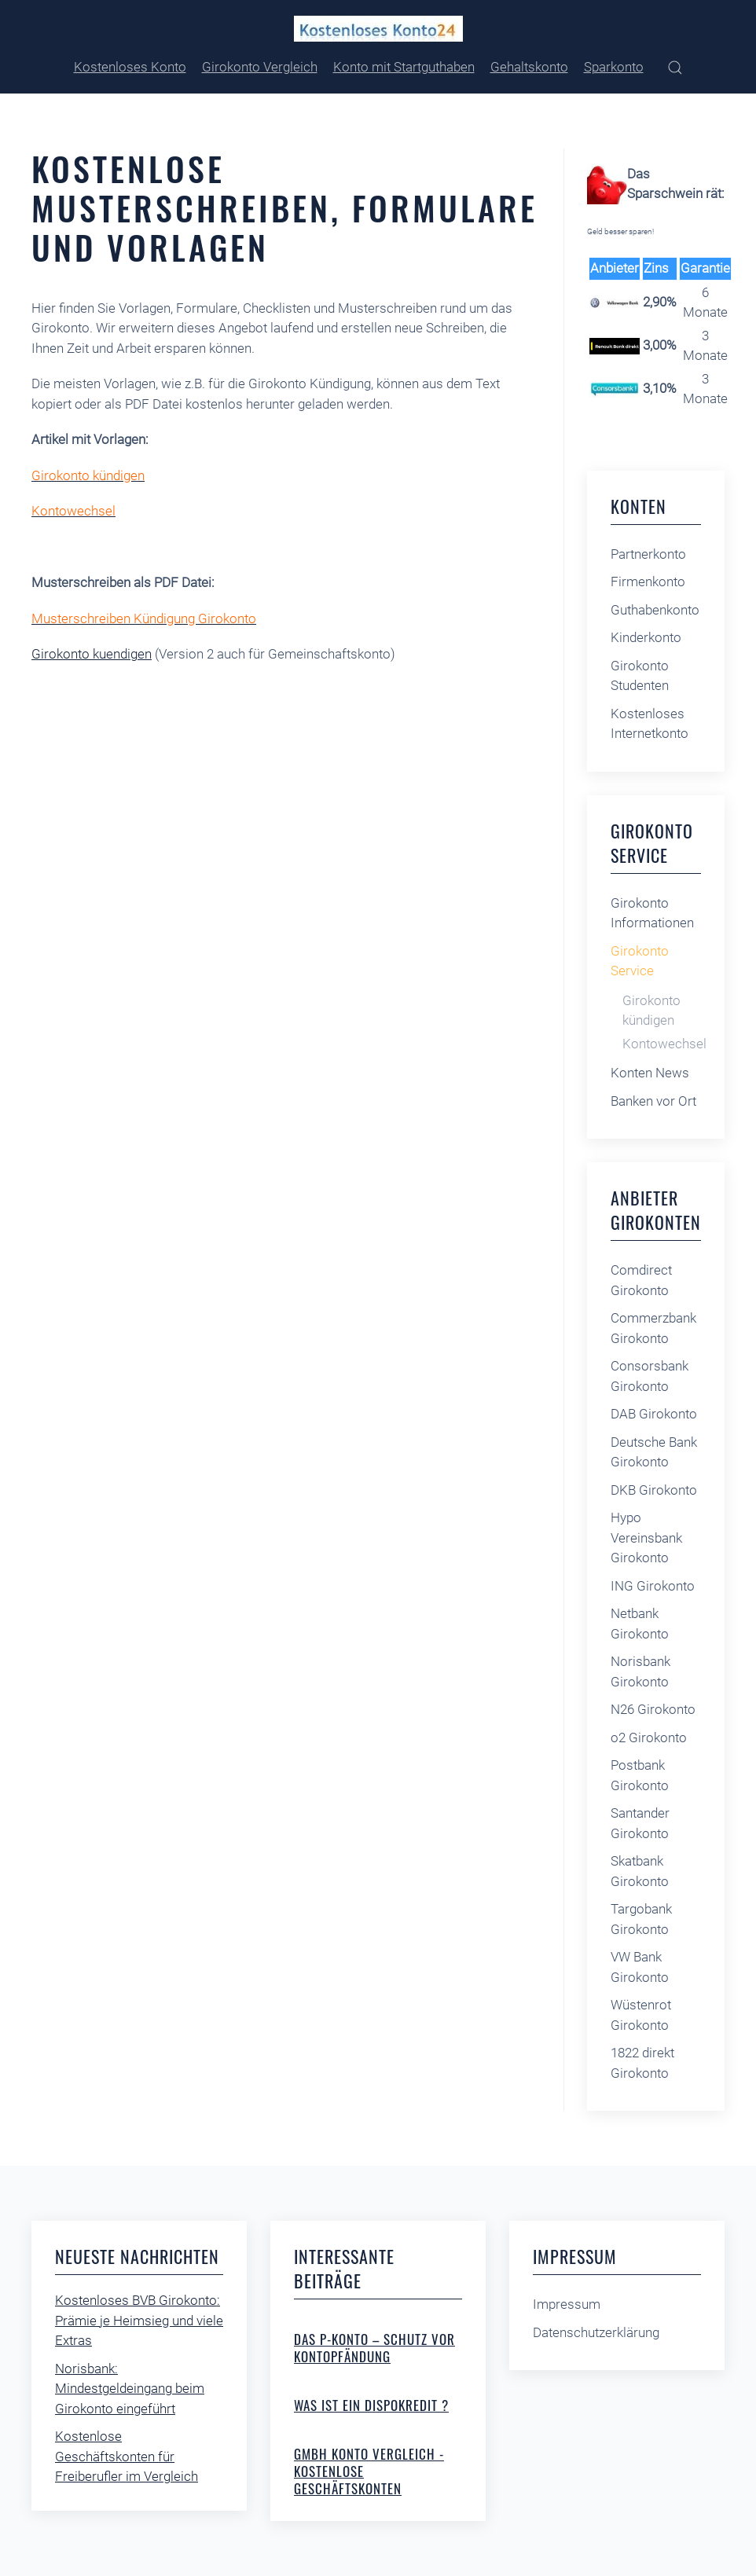  Describe the element at coordinates (655, 610) in the screenshot. I see `Guthabenkonto` at that location.